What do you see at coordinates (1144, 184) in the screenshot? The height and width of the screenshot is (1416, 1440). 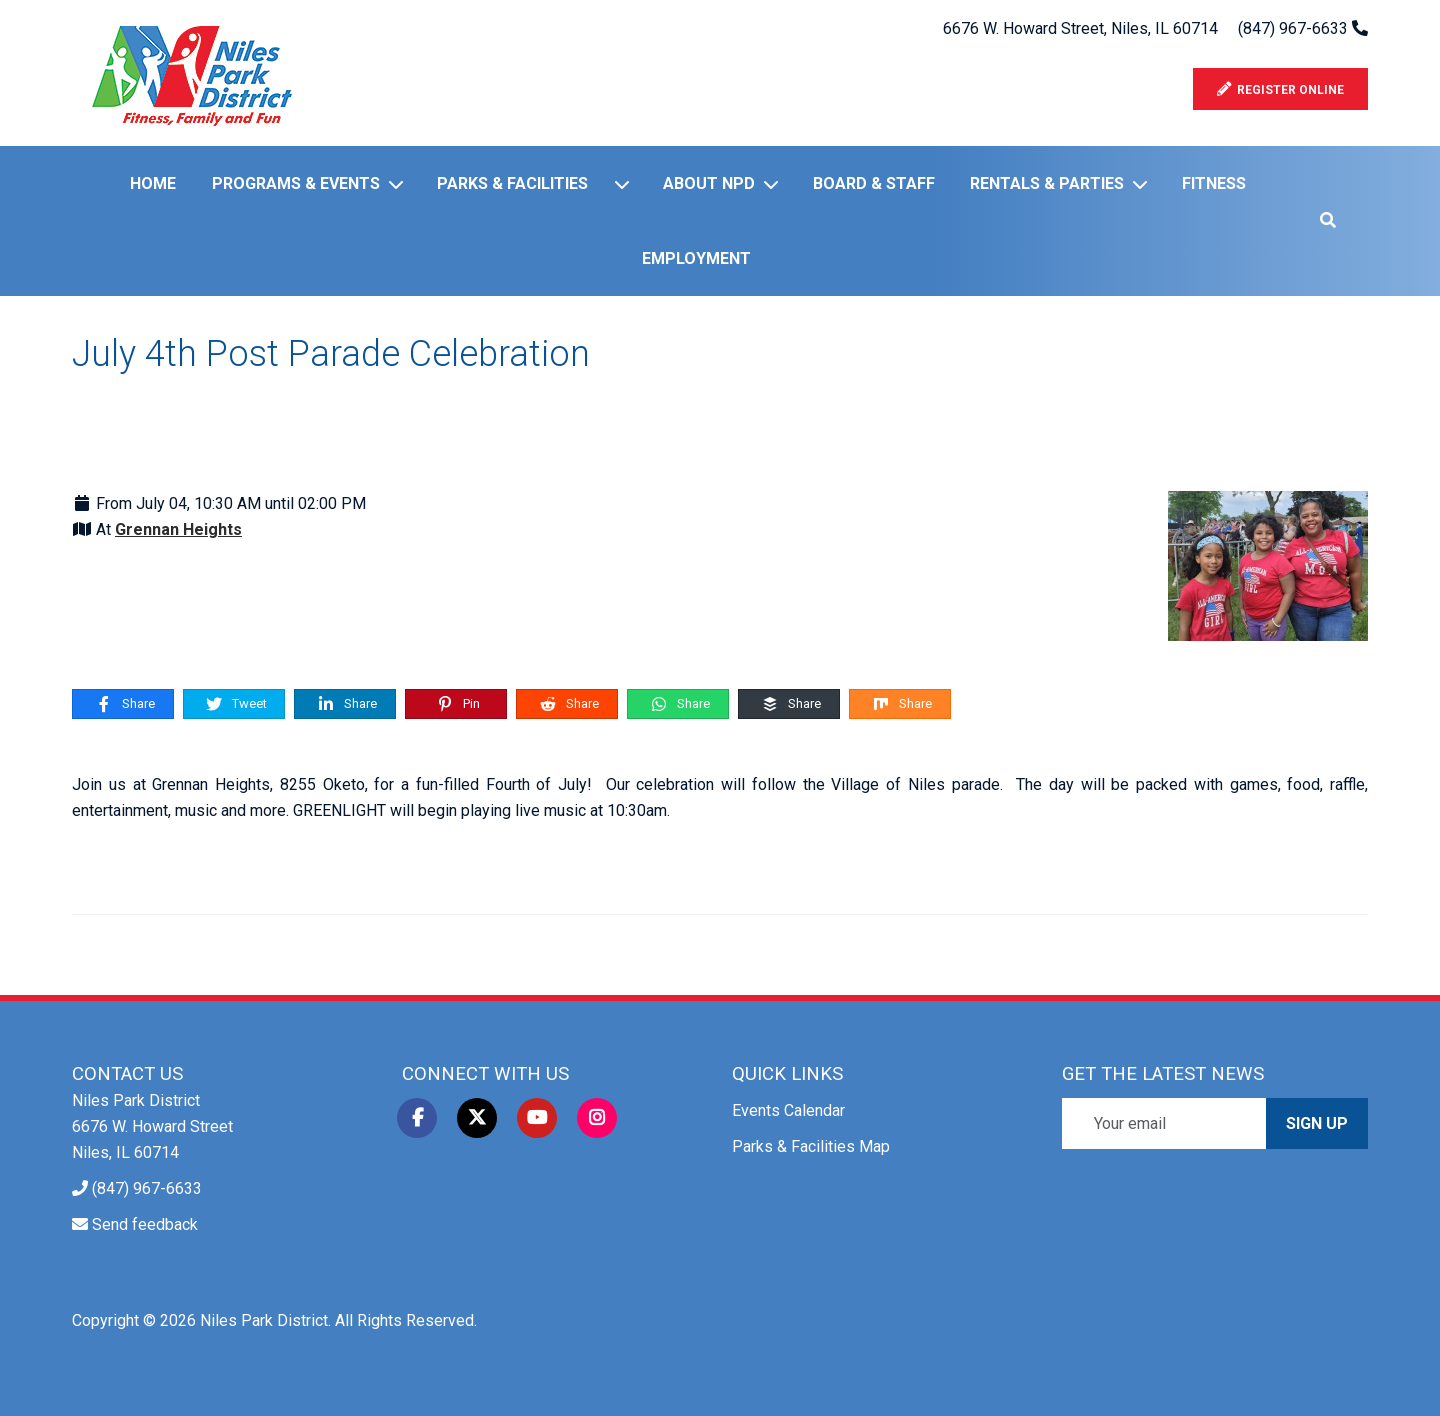 I see `[Rentals & Parties]` at bounding box center [1144, 184].